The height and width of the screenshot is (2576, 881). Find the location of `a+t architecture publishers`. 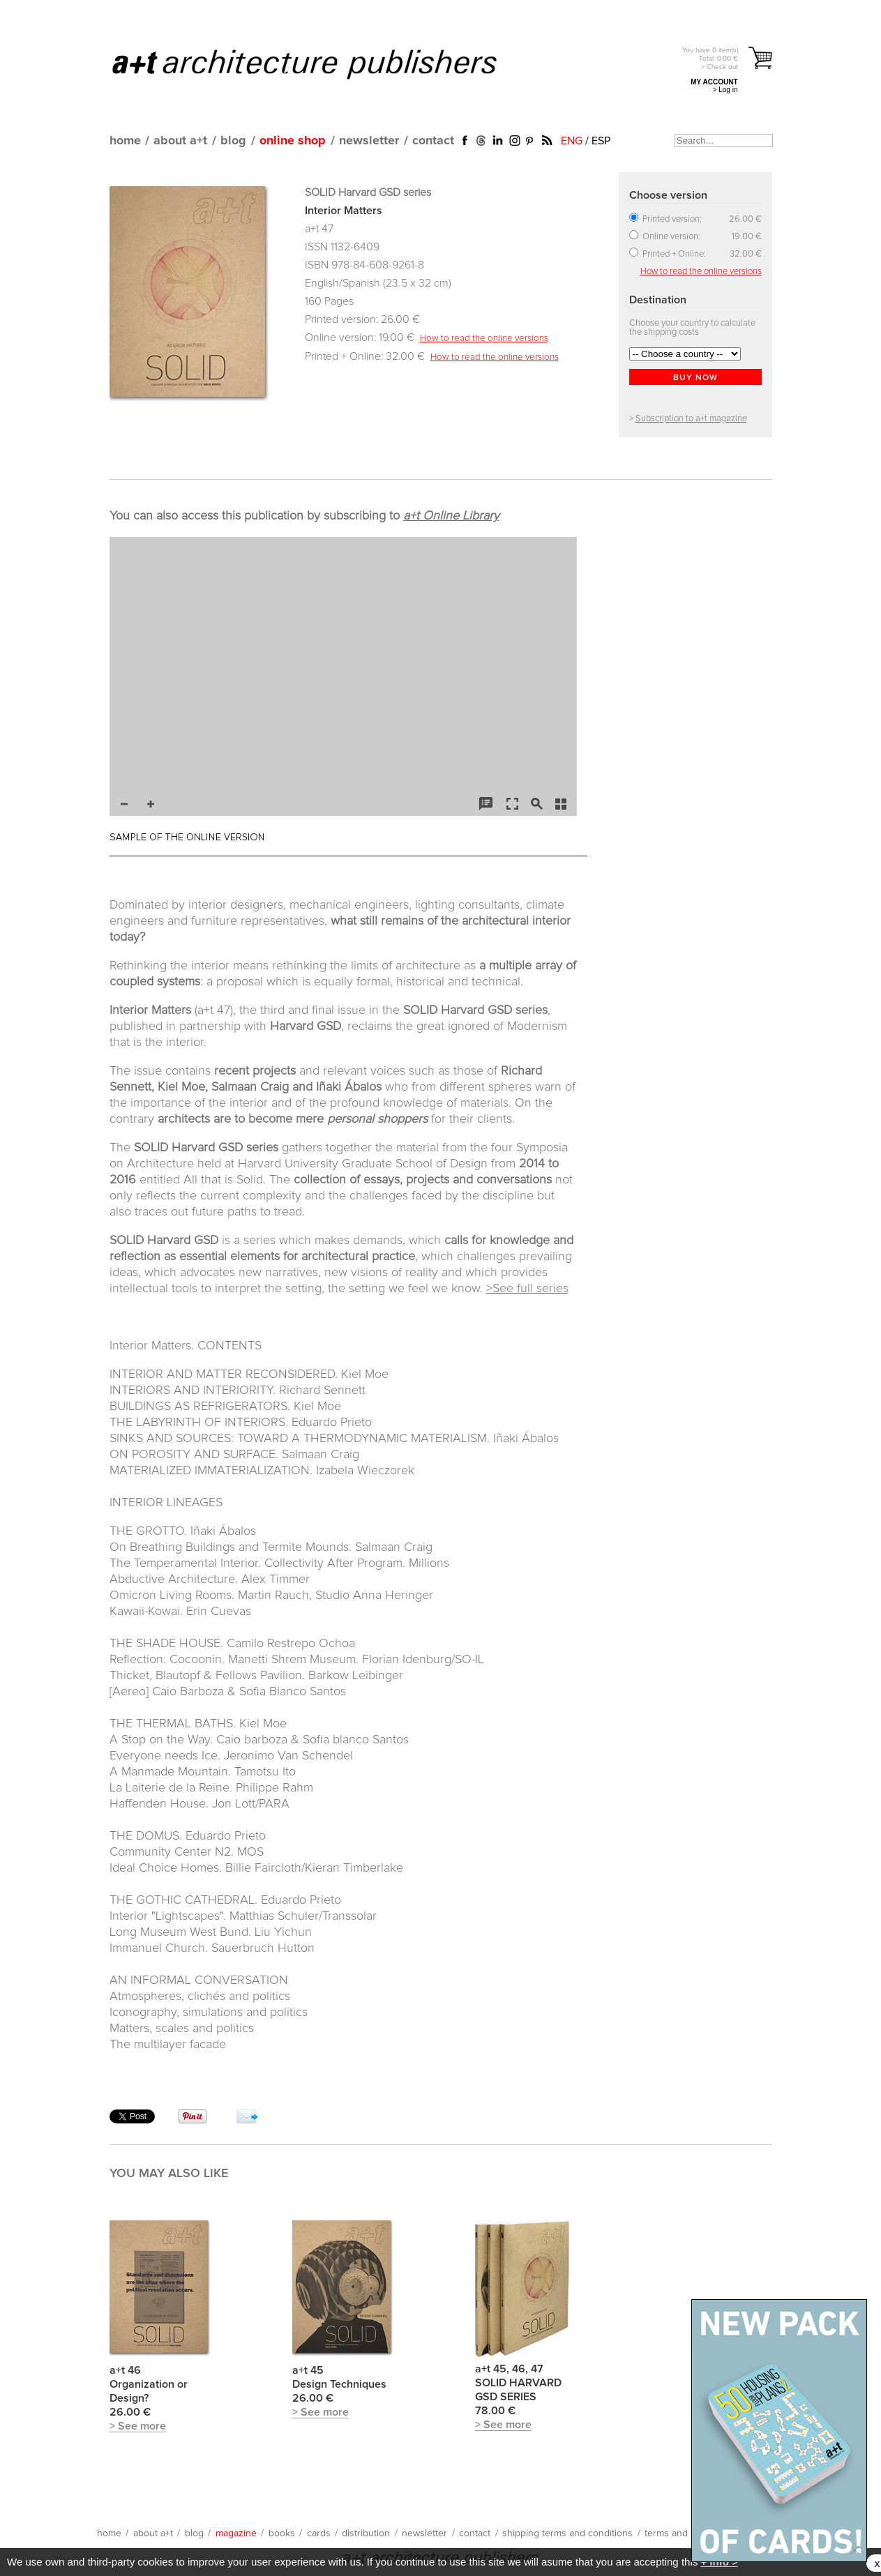

a+t architecture publishers is located at coordinates (322, 63).